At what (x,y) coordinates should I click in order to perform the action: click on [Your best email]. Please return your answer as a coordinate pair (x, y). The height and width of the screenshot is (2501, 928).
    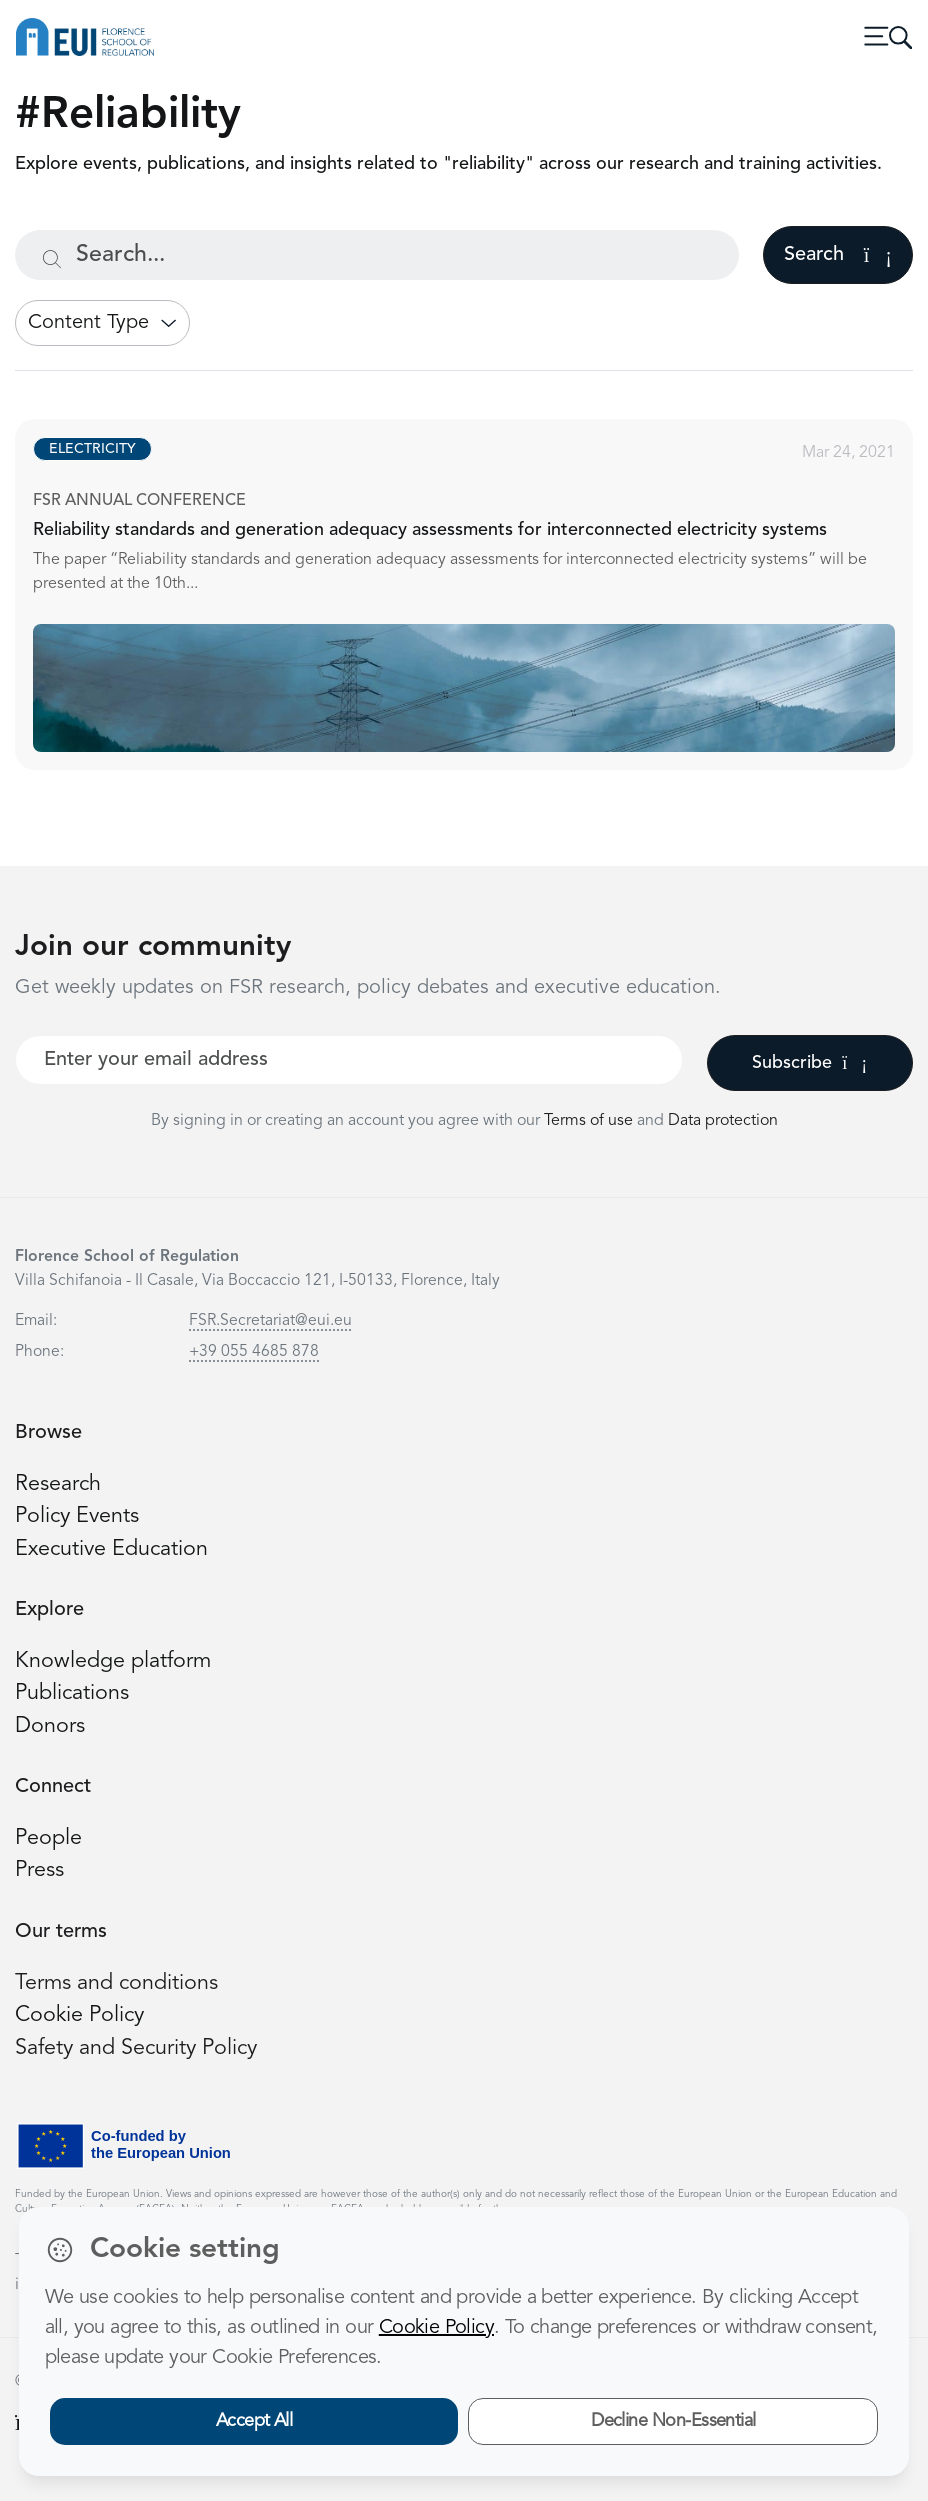
    Looking at the image, I should click on (349, 1060).